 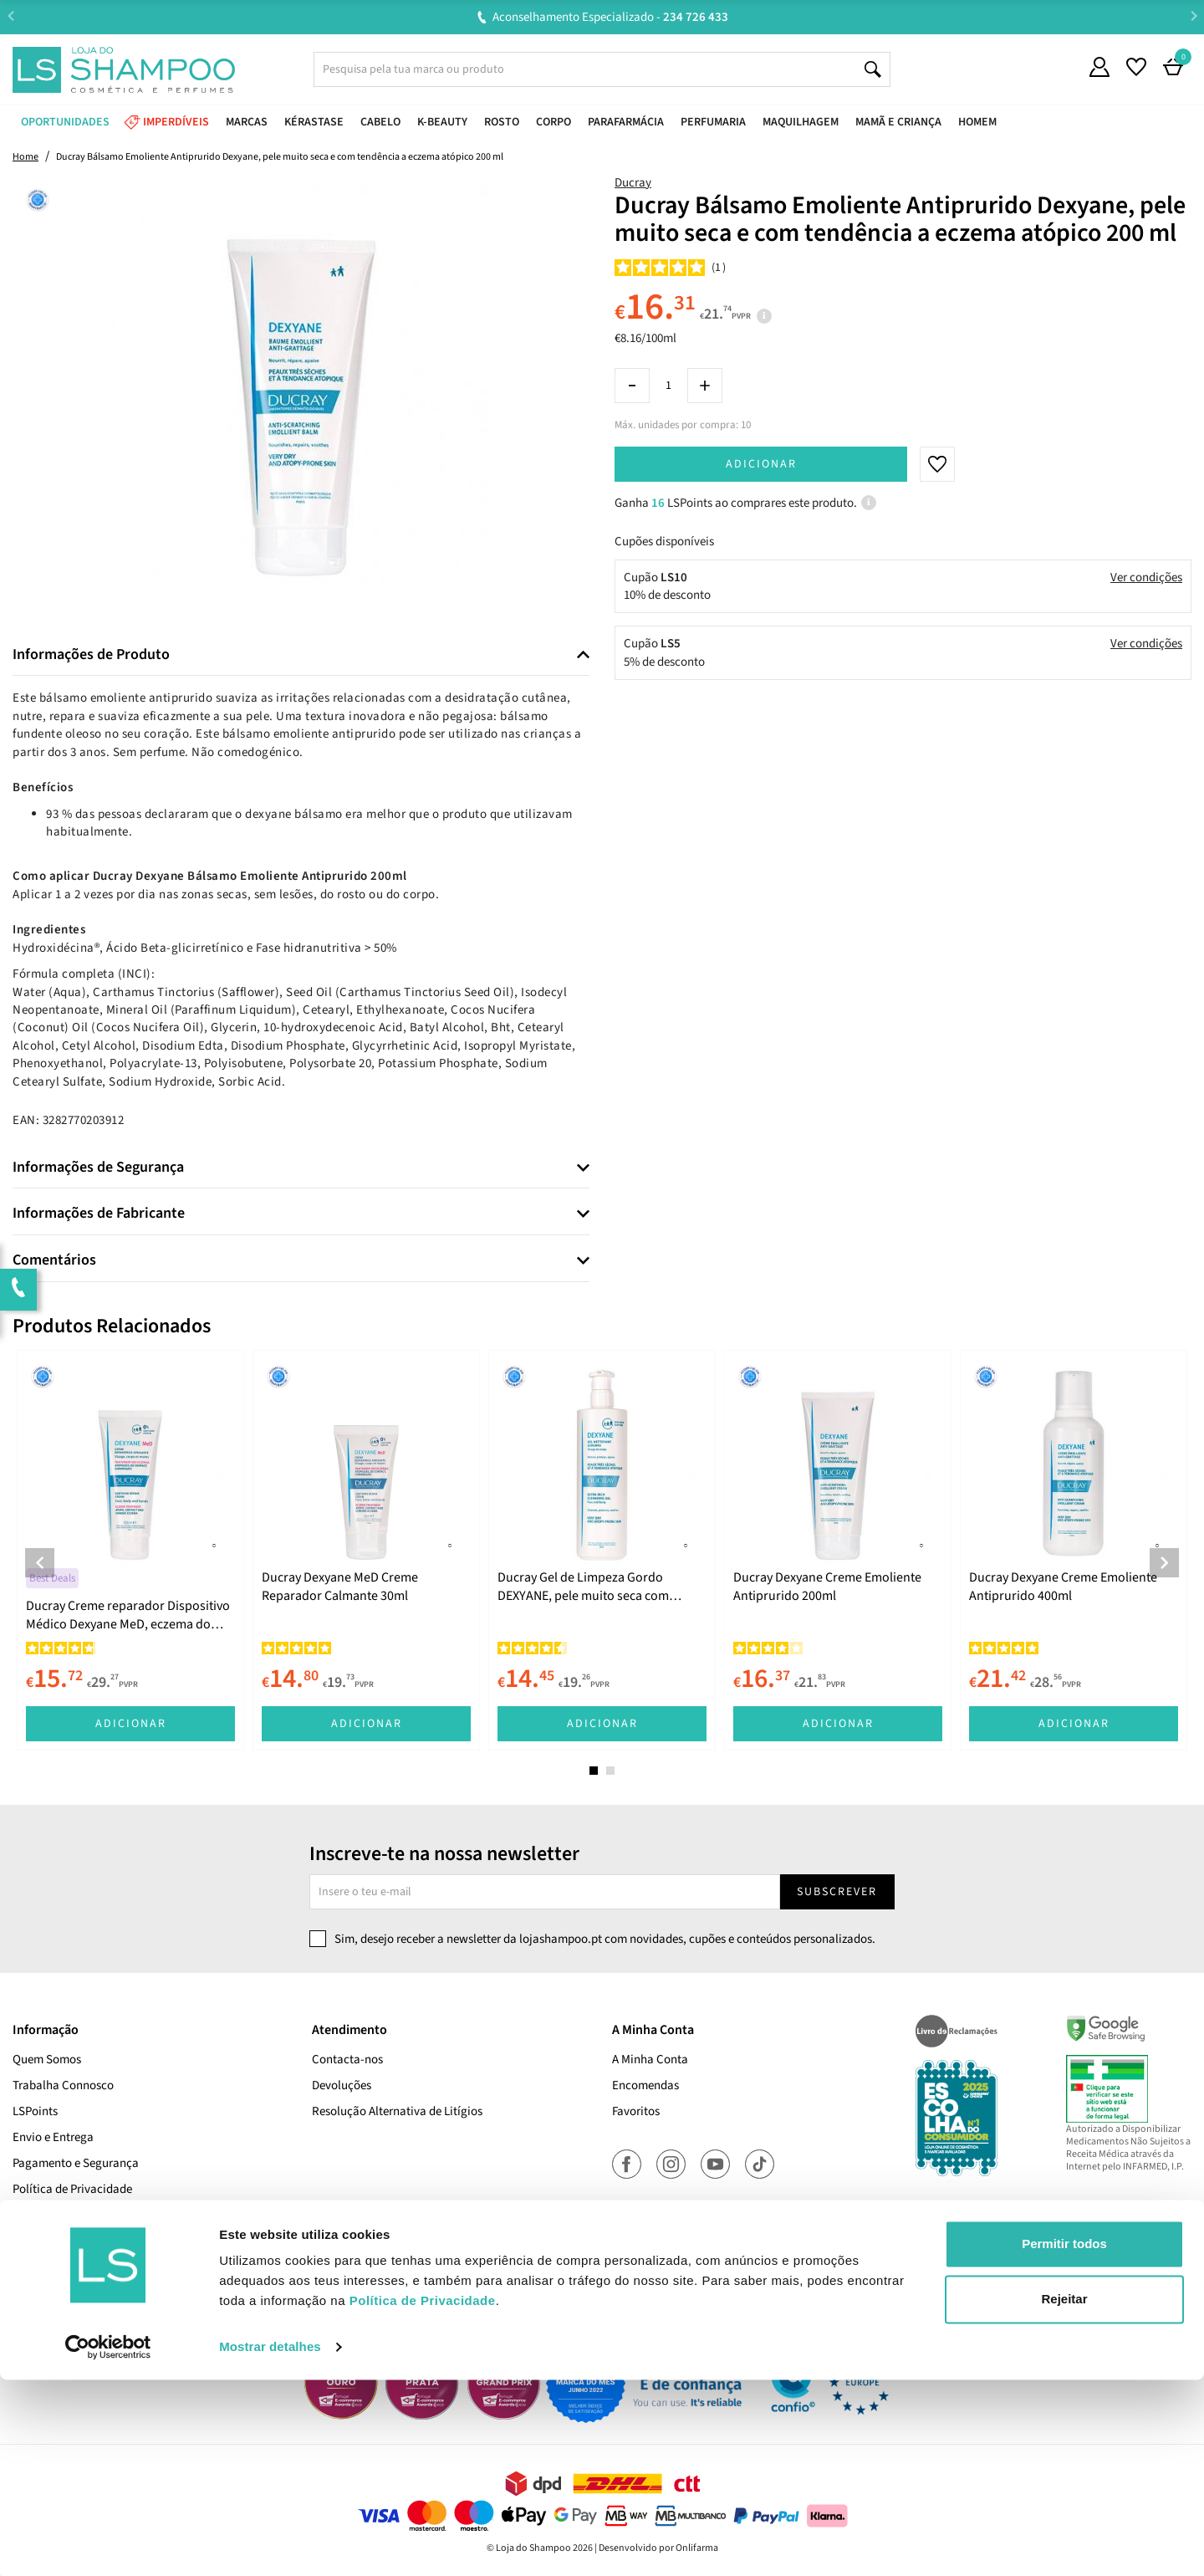 What do you see at coordinates (604, 1939) in the screenshot?
I see `Sim, desejo receber a newsletter da lojashampoo.pt com novidades, cupões e conteúdos personalizados.` at bounding box center [604, 1939].